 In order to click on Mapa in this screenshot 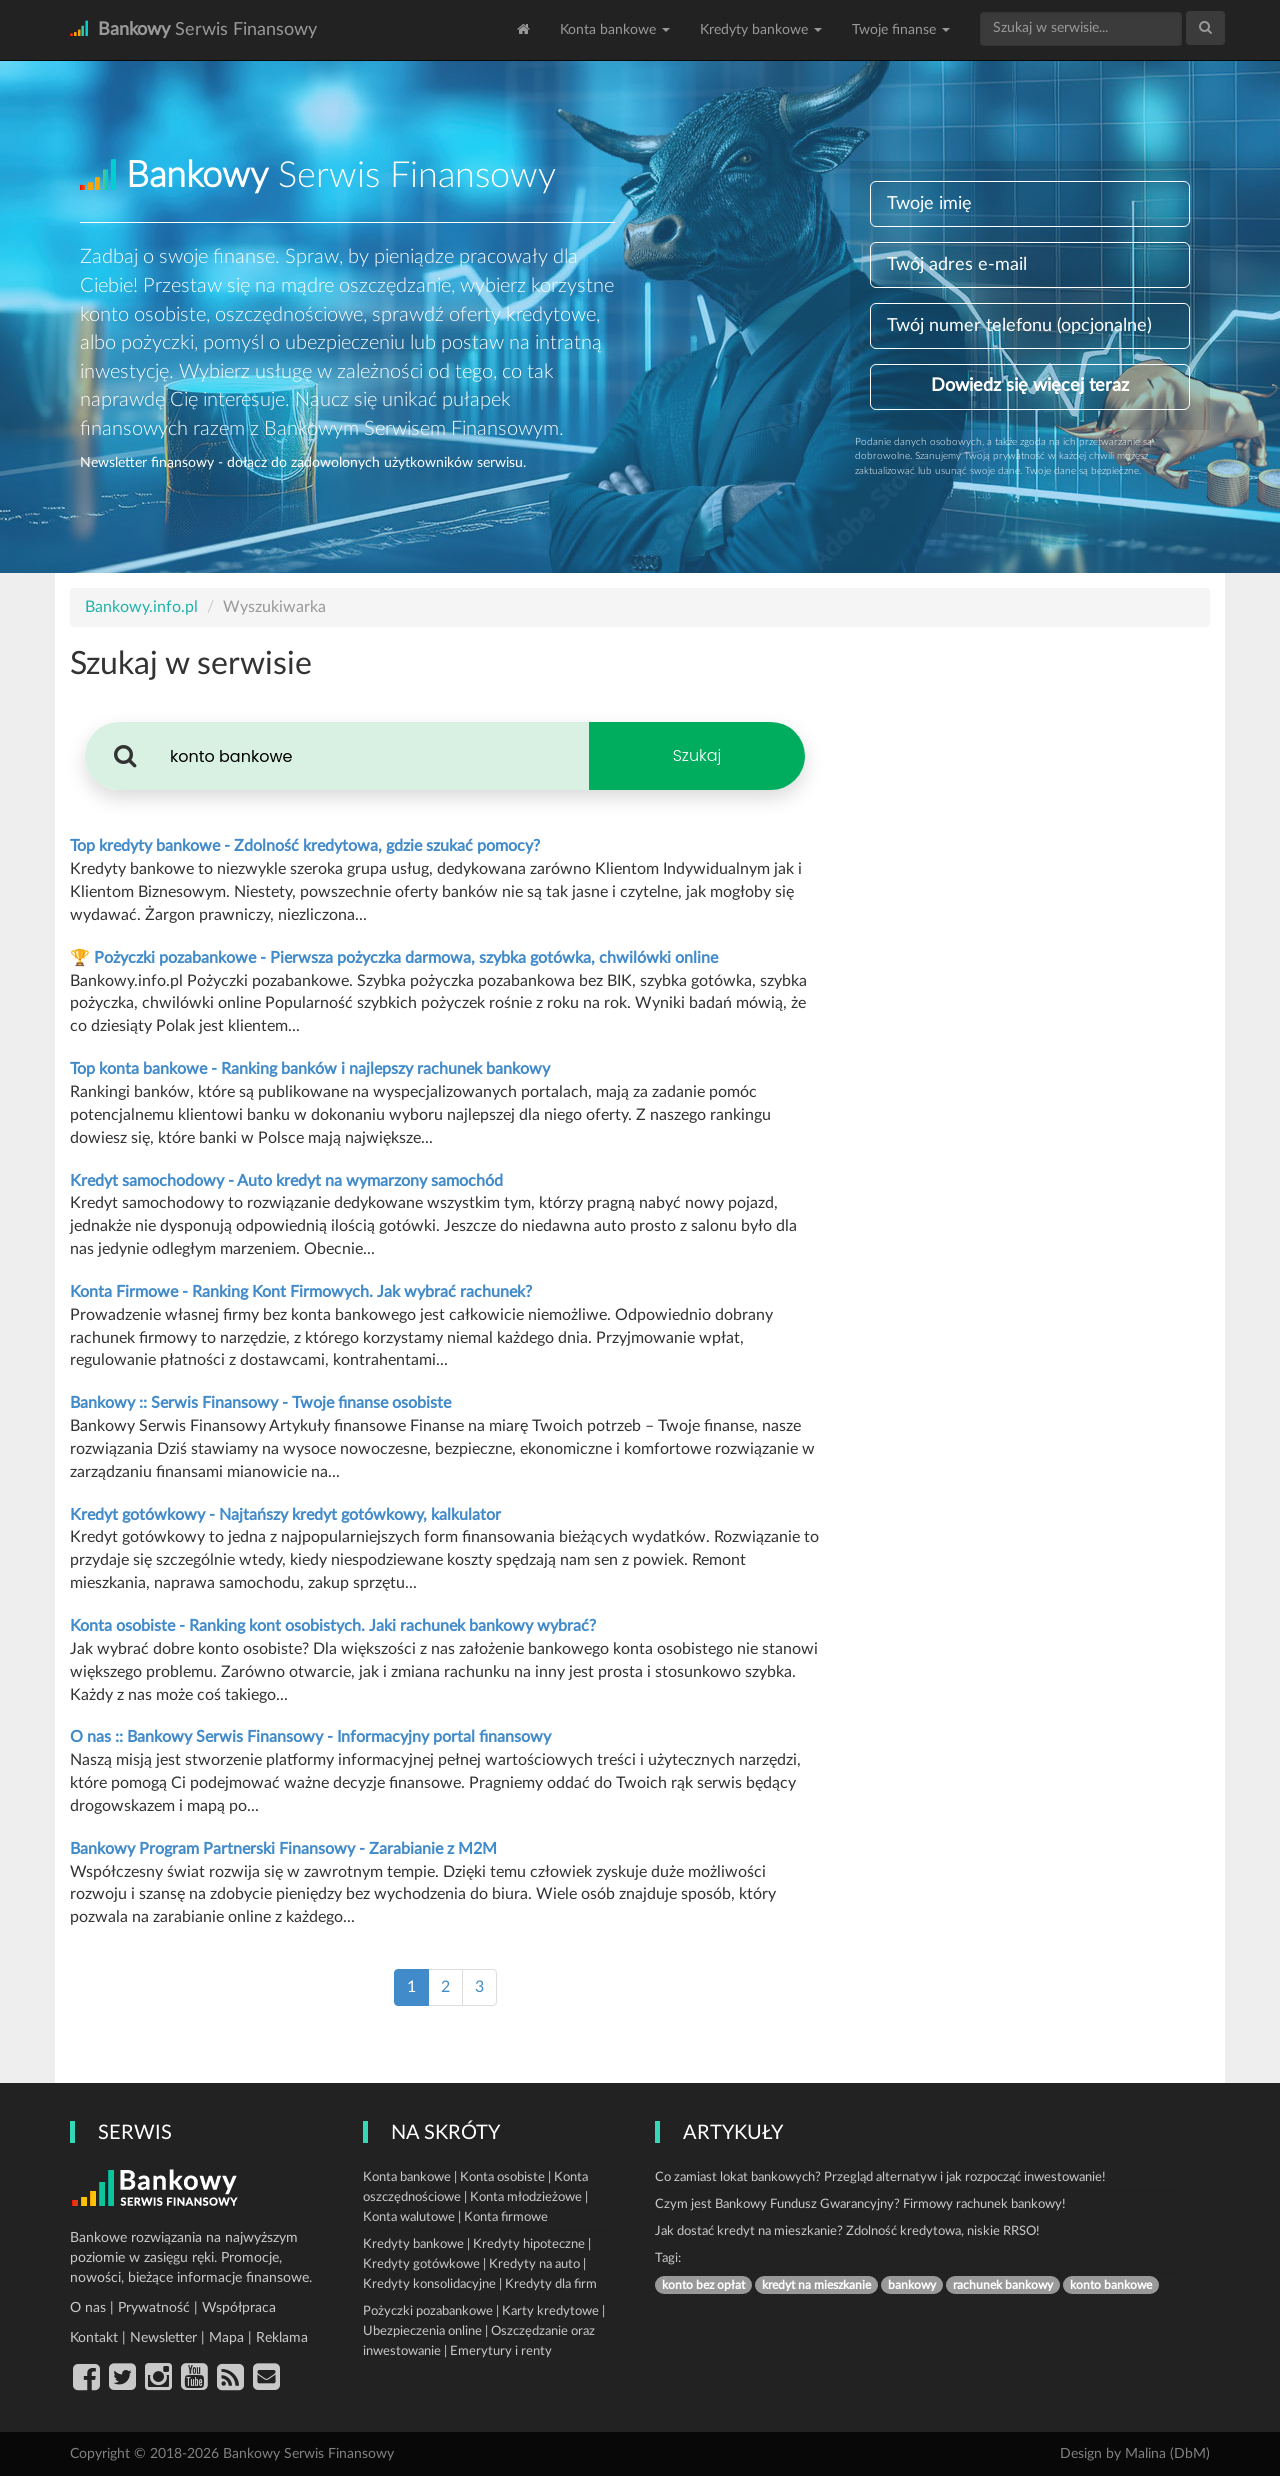, I will do `click(226, 2338)`.